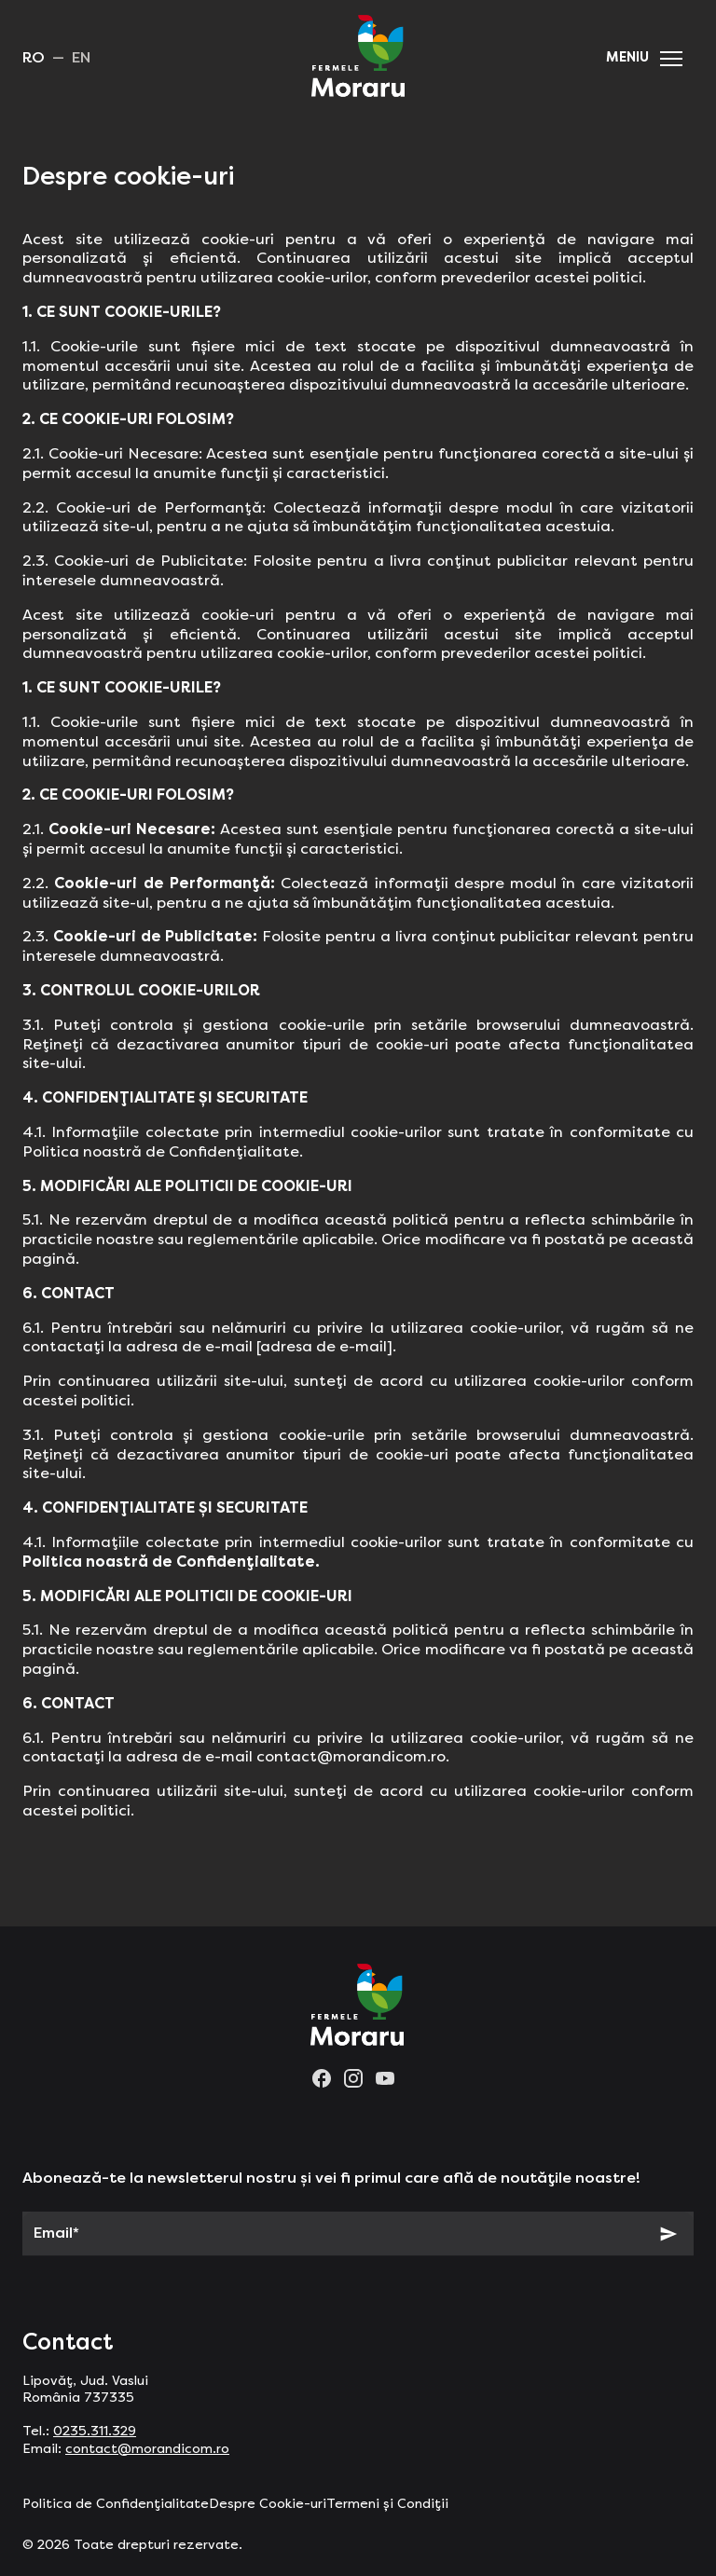 Image resolution: width=716 pixels, height=2576 pixels. Describe the element at coordinates (387, 2504) in the screenshot. I see `Termeni și Condiții` at that location.